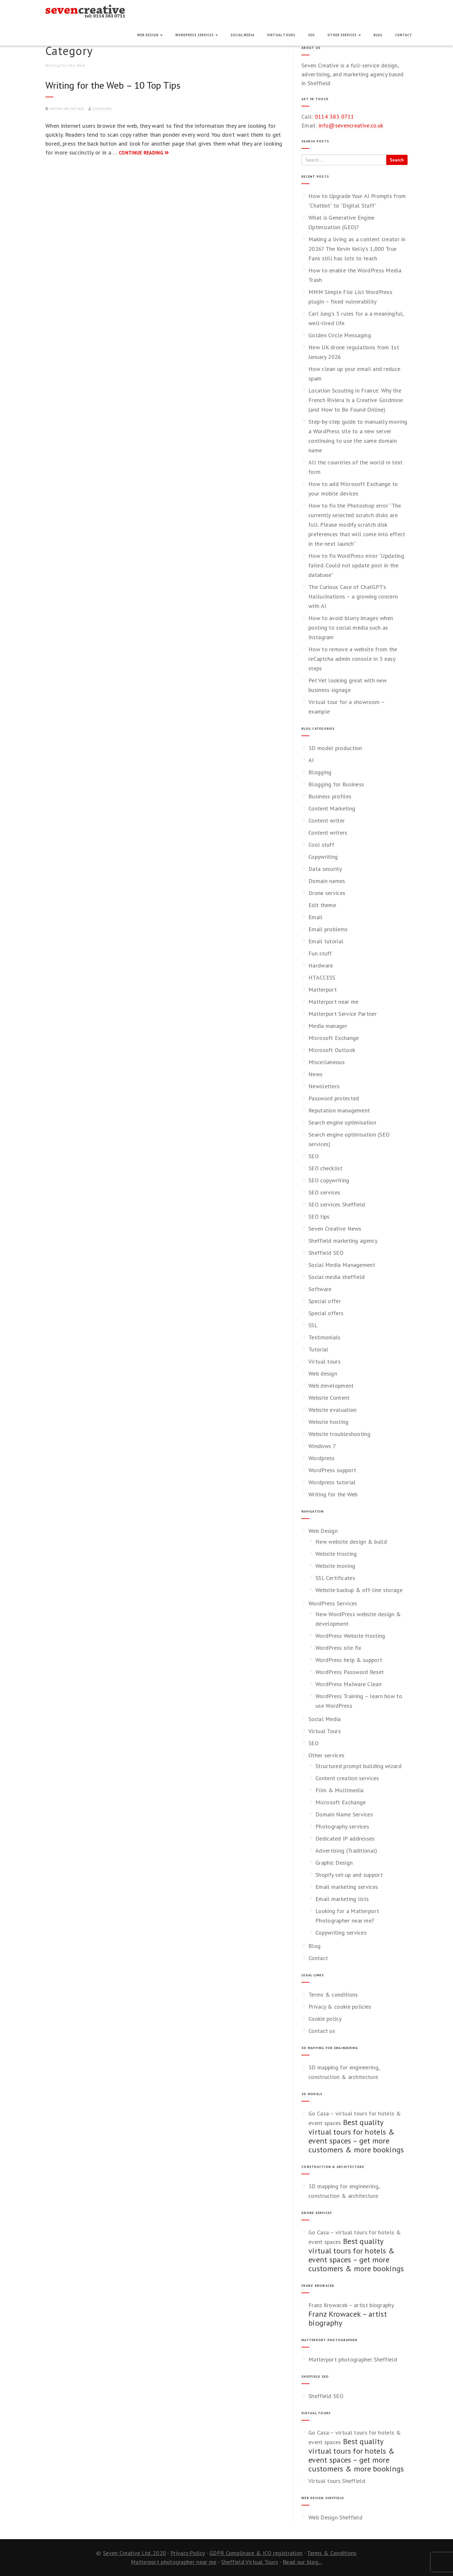 Image resolution: width=453 pixels, height=2576 pixels. Describe the element at coordinates (302, 2562) in the screenshot. I see `Read our blog...` at that location.